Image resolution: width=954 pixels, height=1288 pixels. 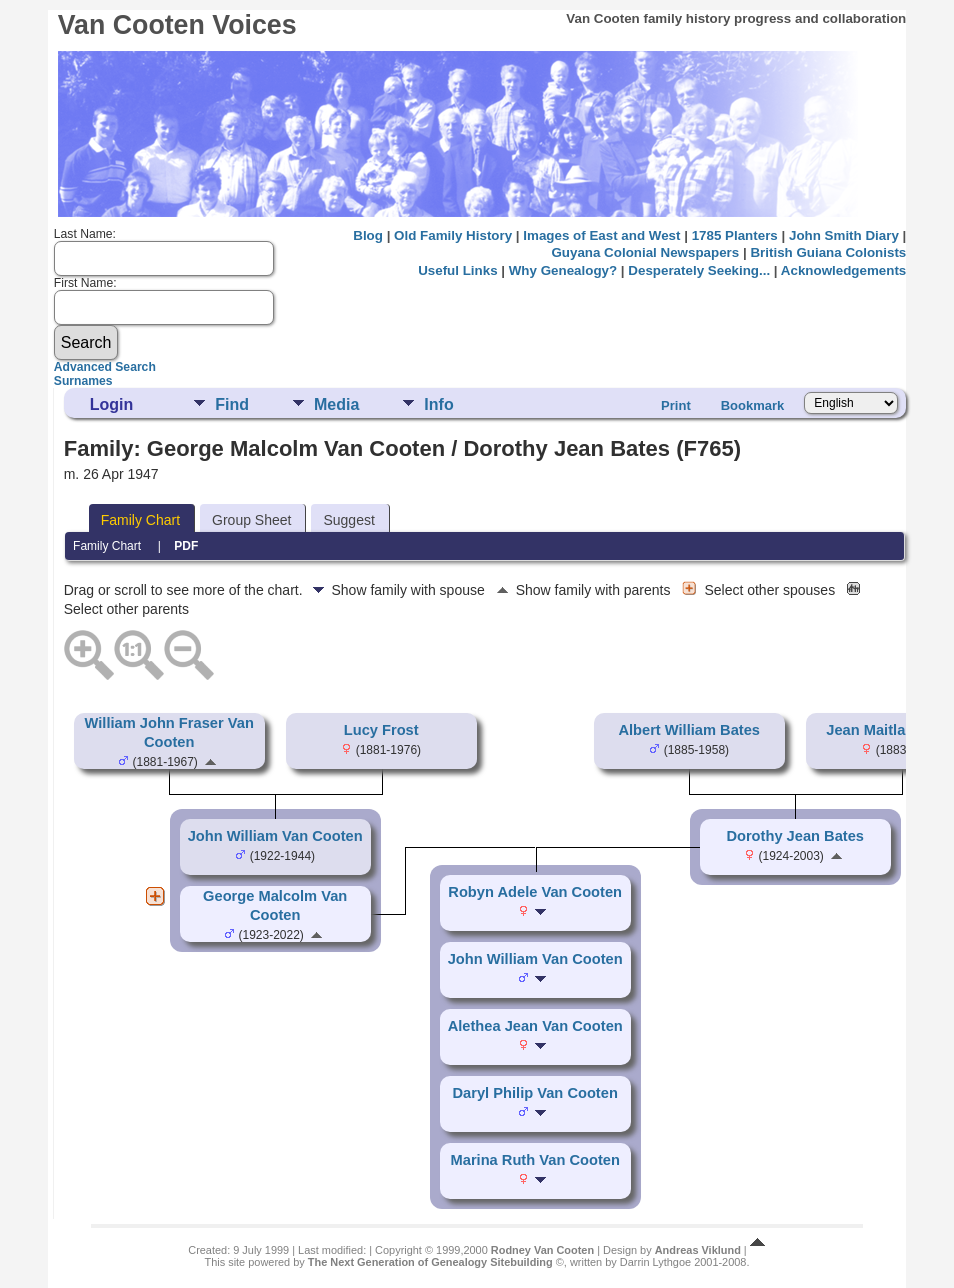 I want to click on Family Chart, so click(x=140, y=520).